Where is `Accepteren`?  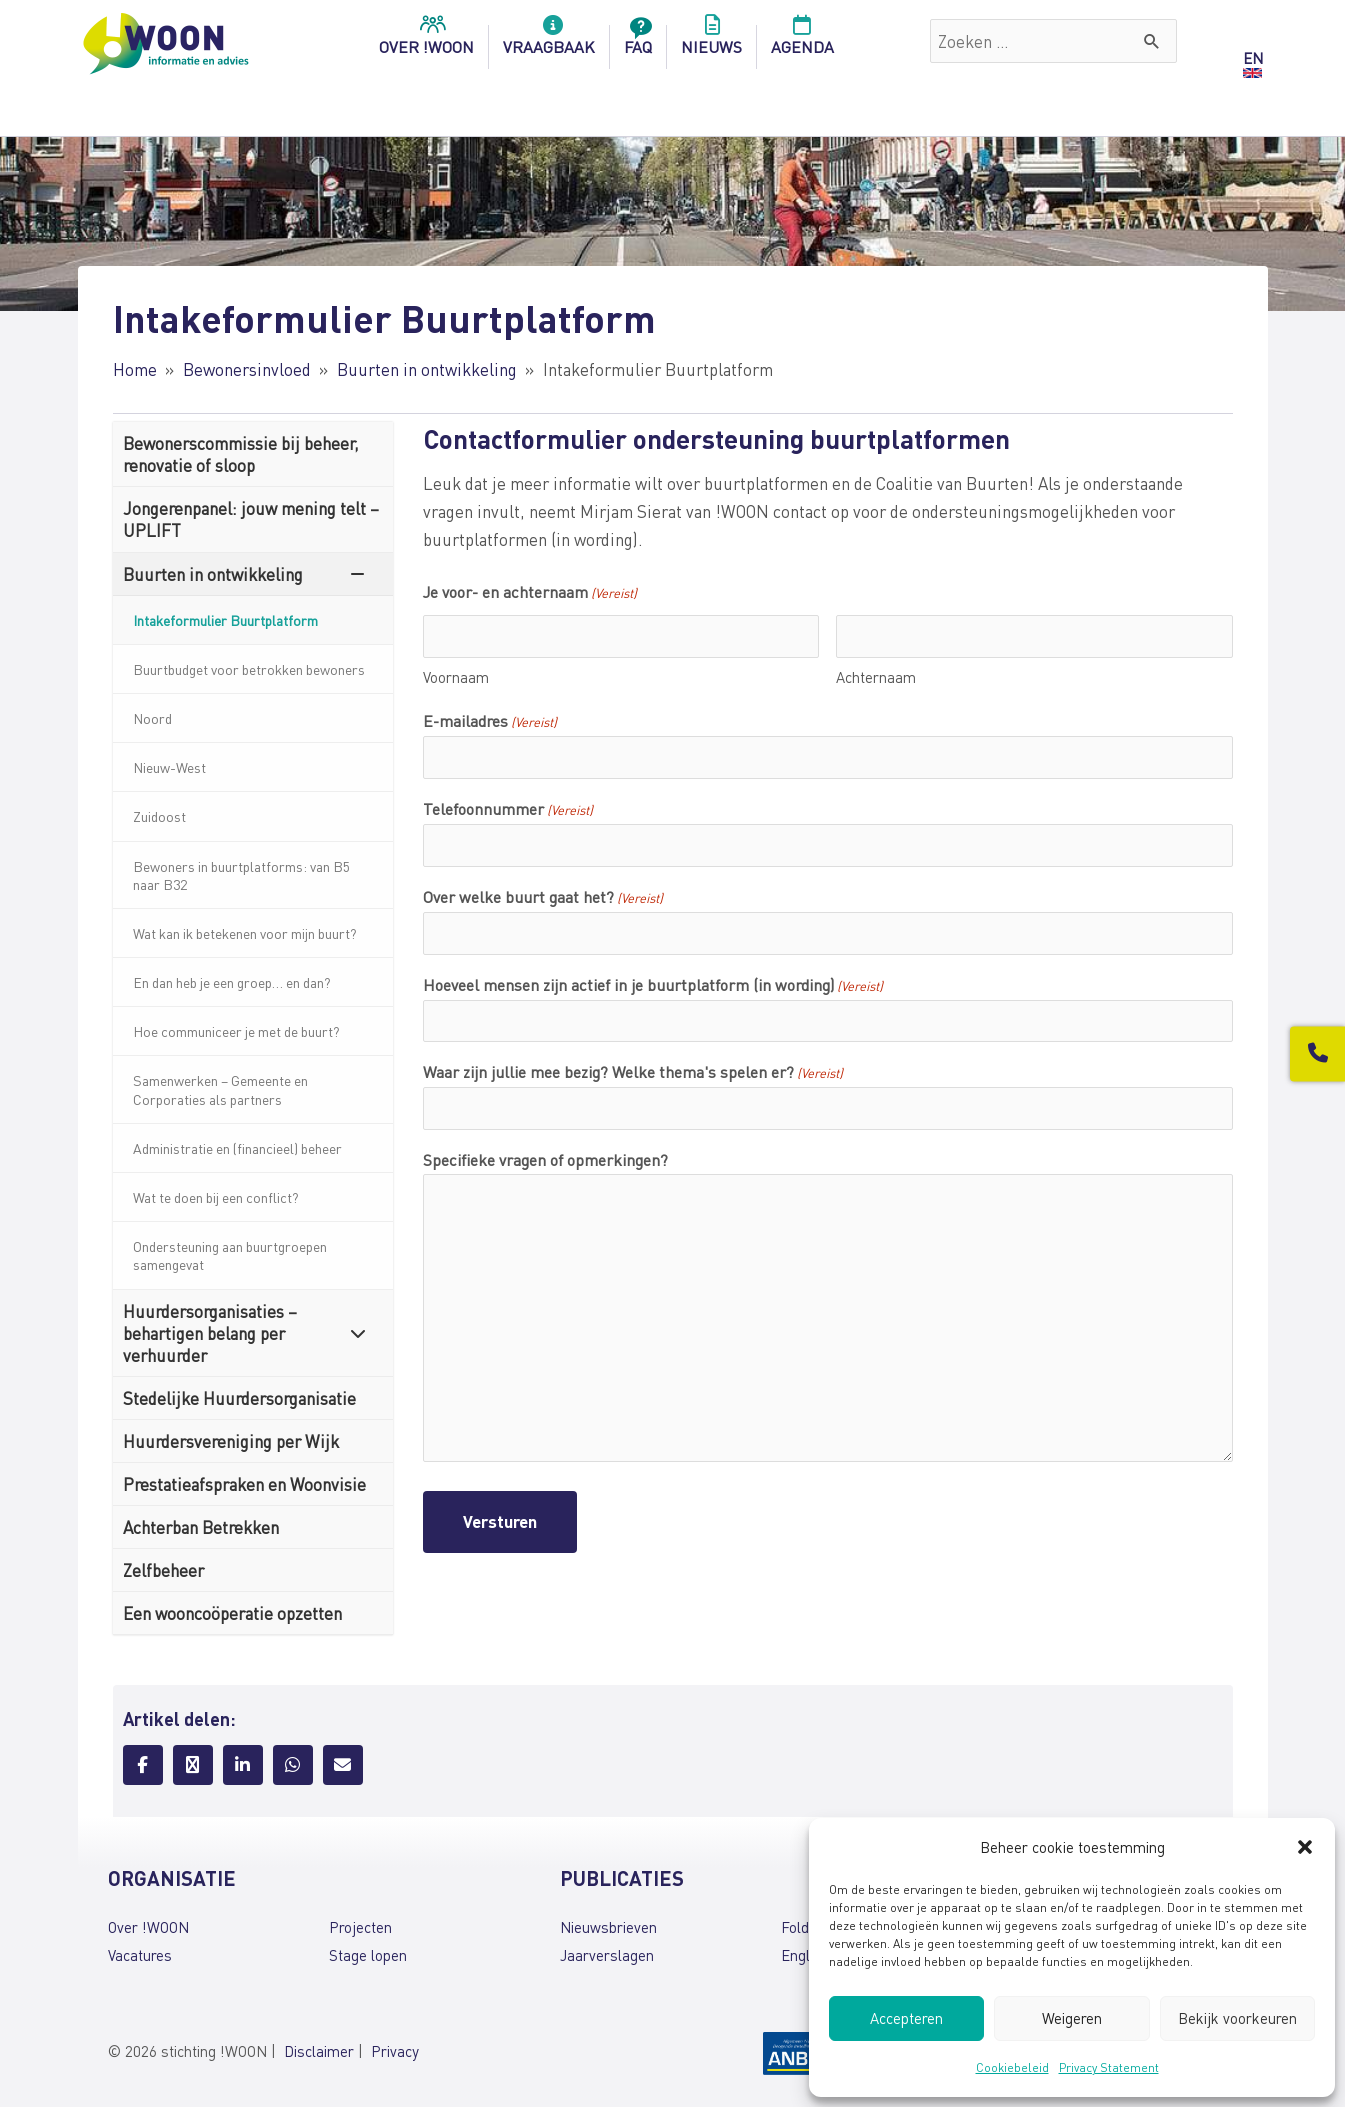
Accepteren is located at coordinates (906, 2018).